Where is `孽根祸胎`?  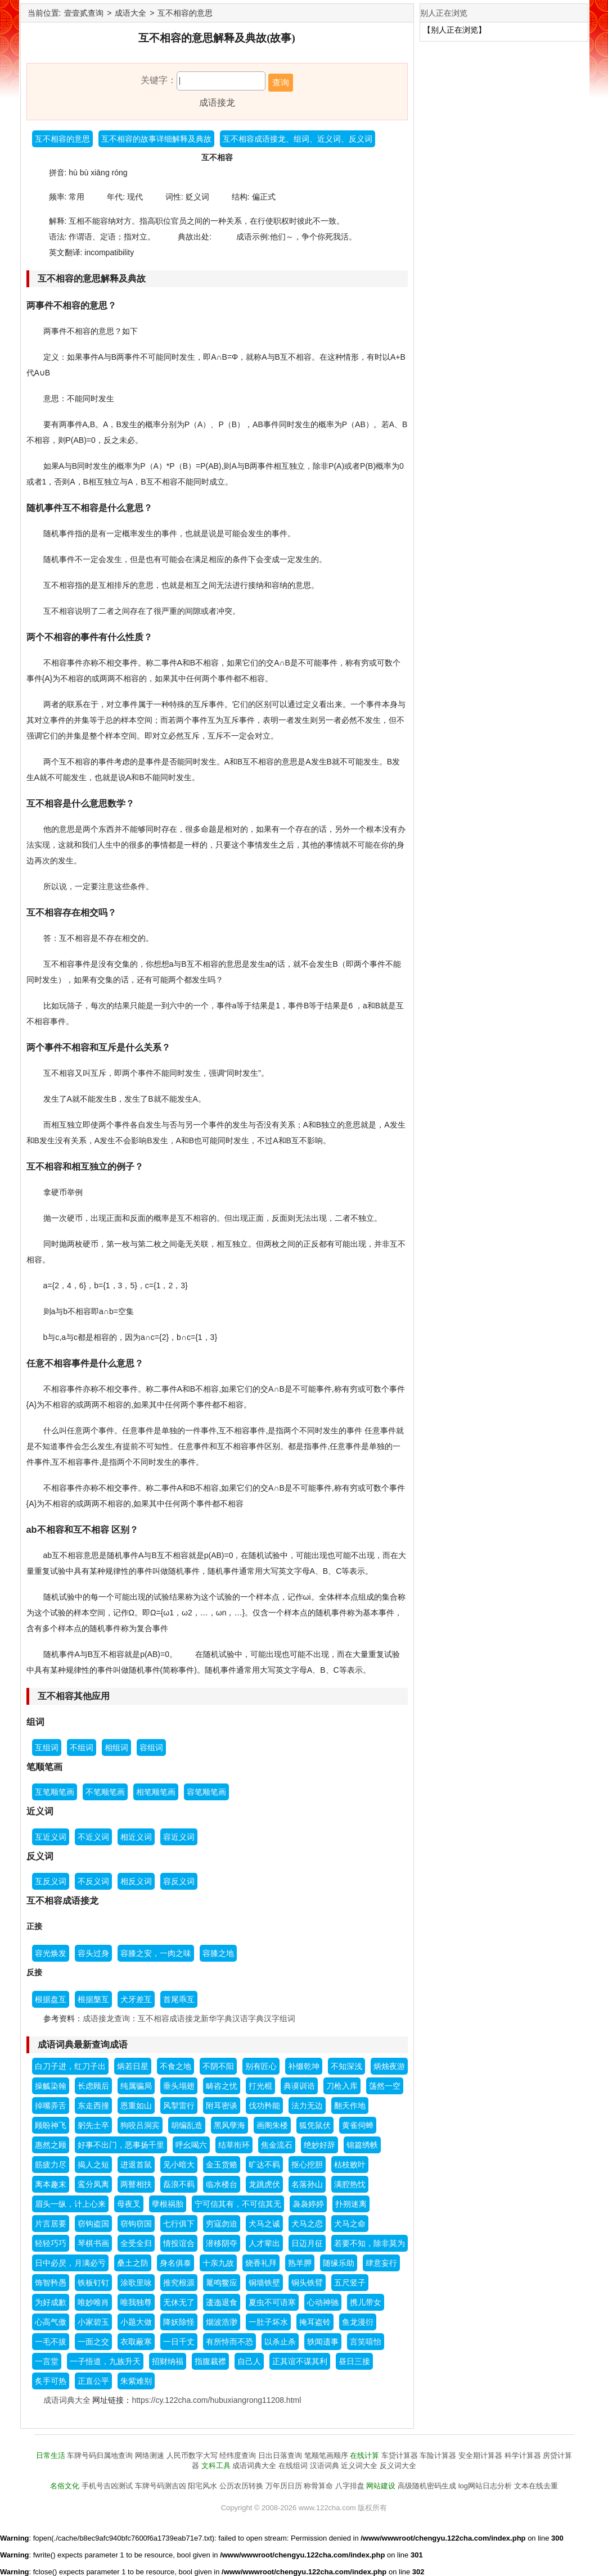 孽根祸胎 is located at coordinates (167, 2203).